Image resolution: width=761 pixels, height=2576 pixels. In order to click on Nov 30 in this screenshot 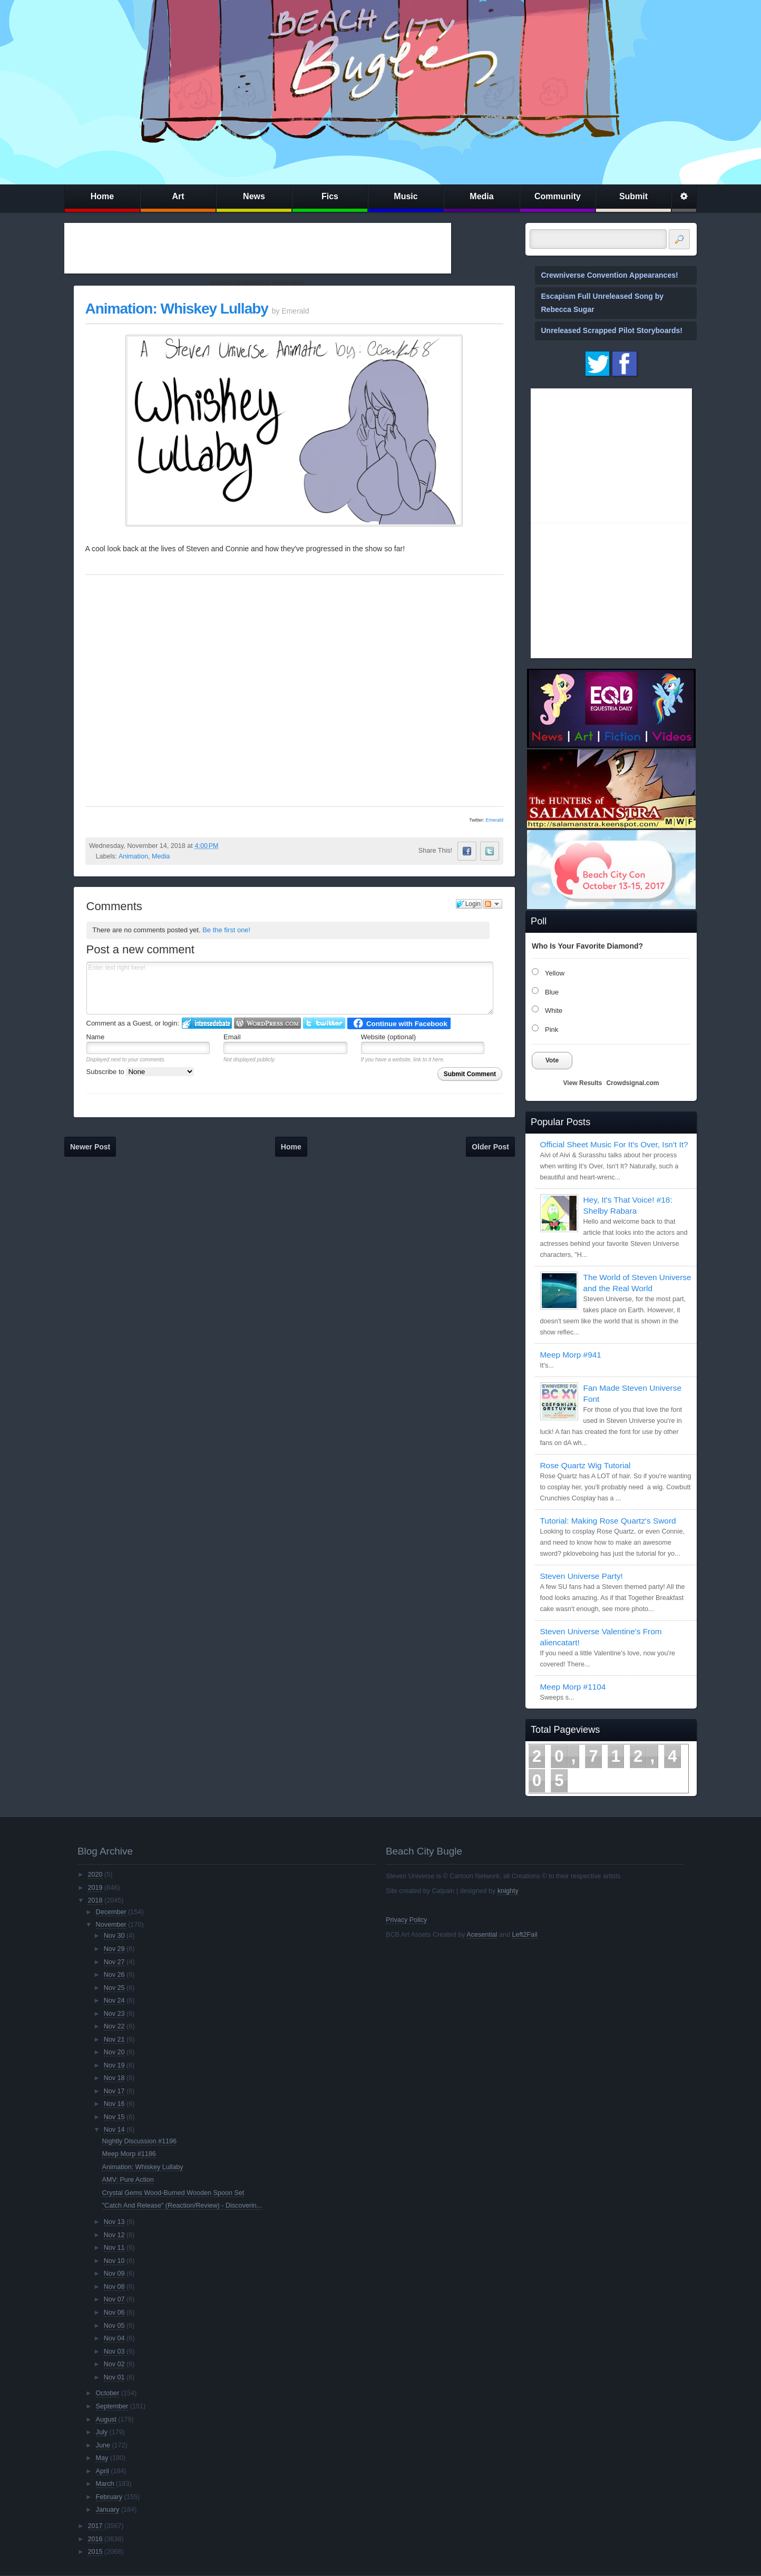, I will do `click(114, 1935)`.